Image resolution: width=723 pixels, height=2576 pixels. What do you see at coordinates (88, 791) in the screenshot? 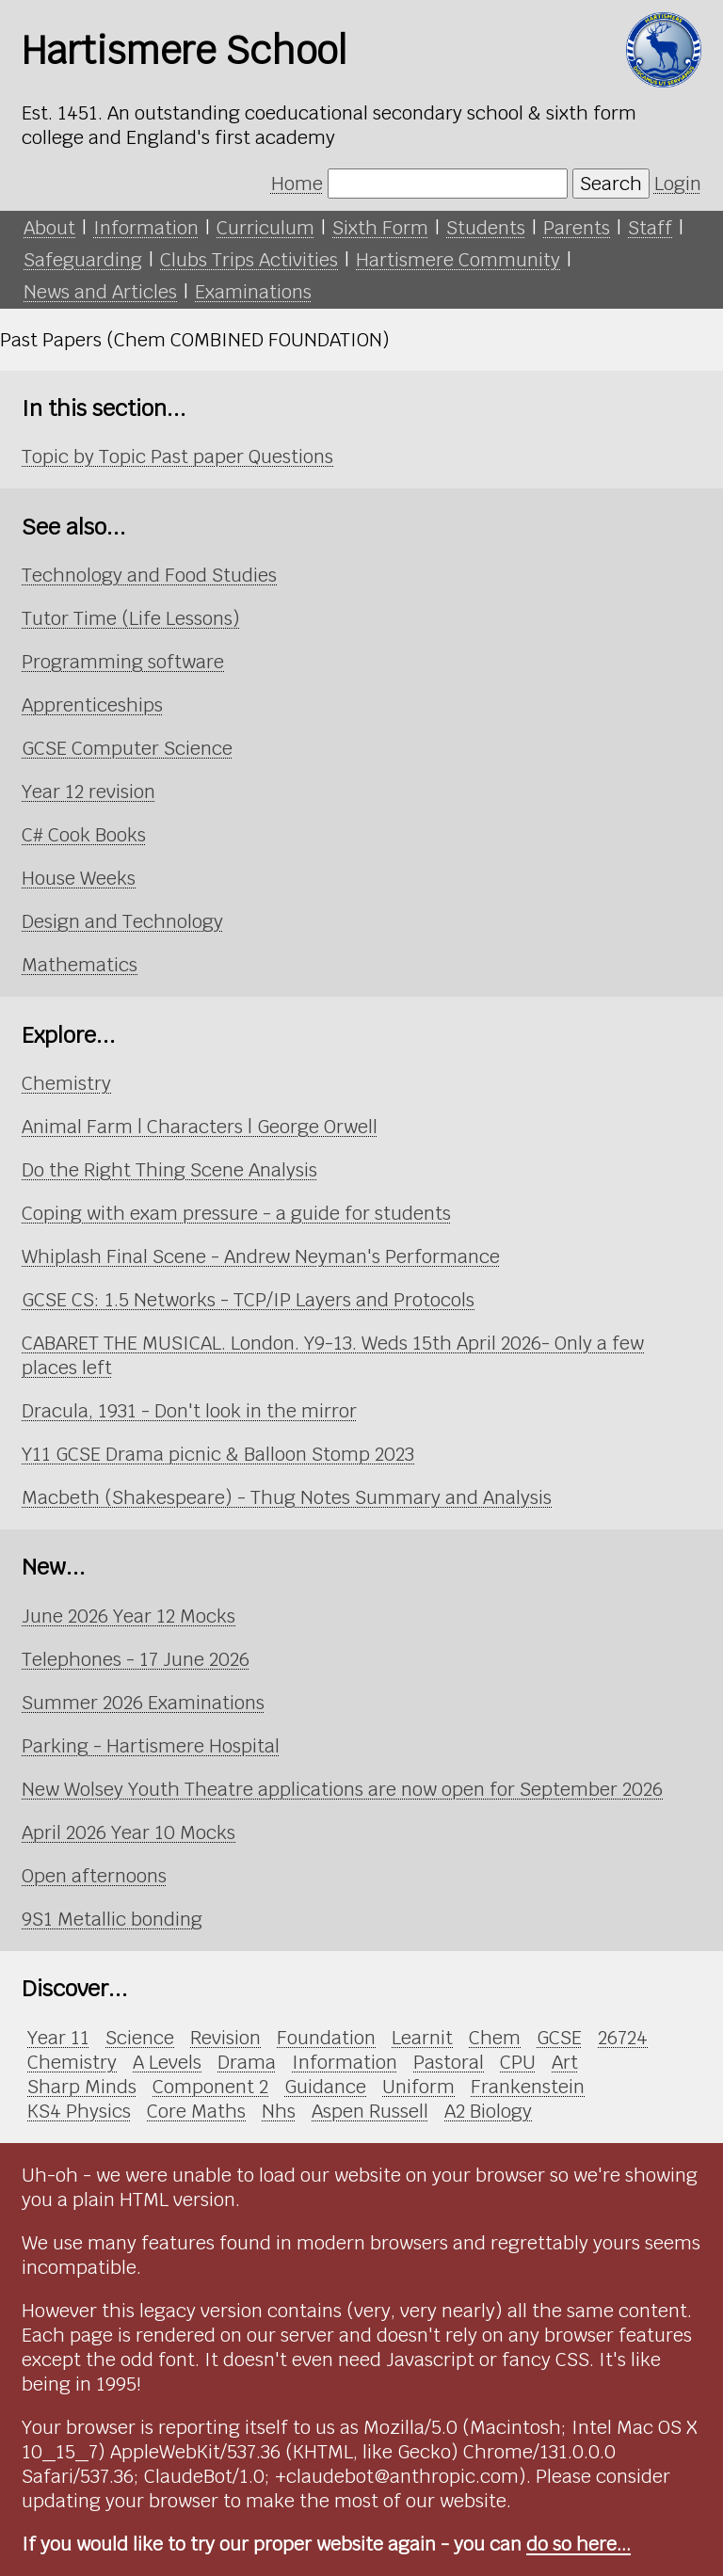
I see `Year 12 revision` at bounding box center [88, 791].